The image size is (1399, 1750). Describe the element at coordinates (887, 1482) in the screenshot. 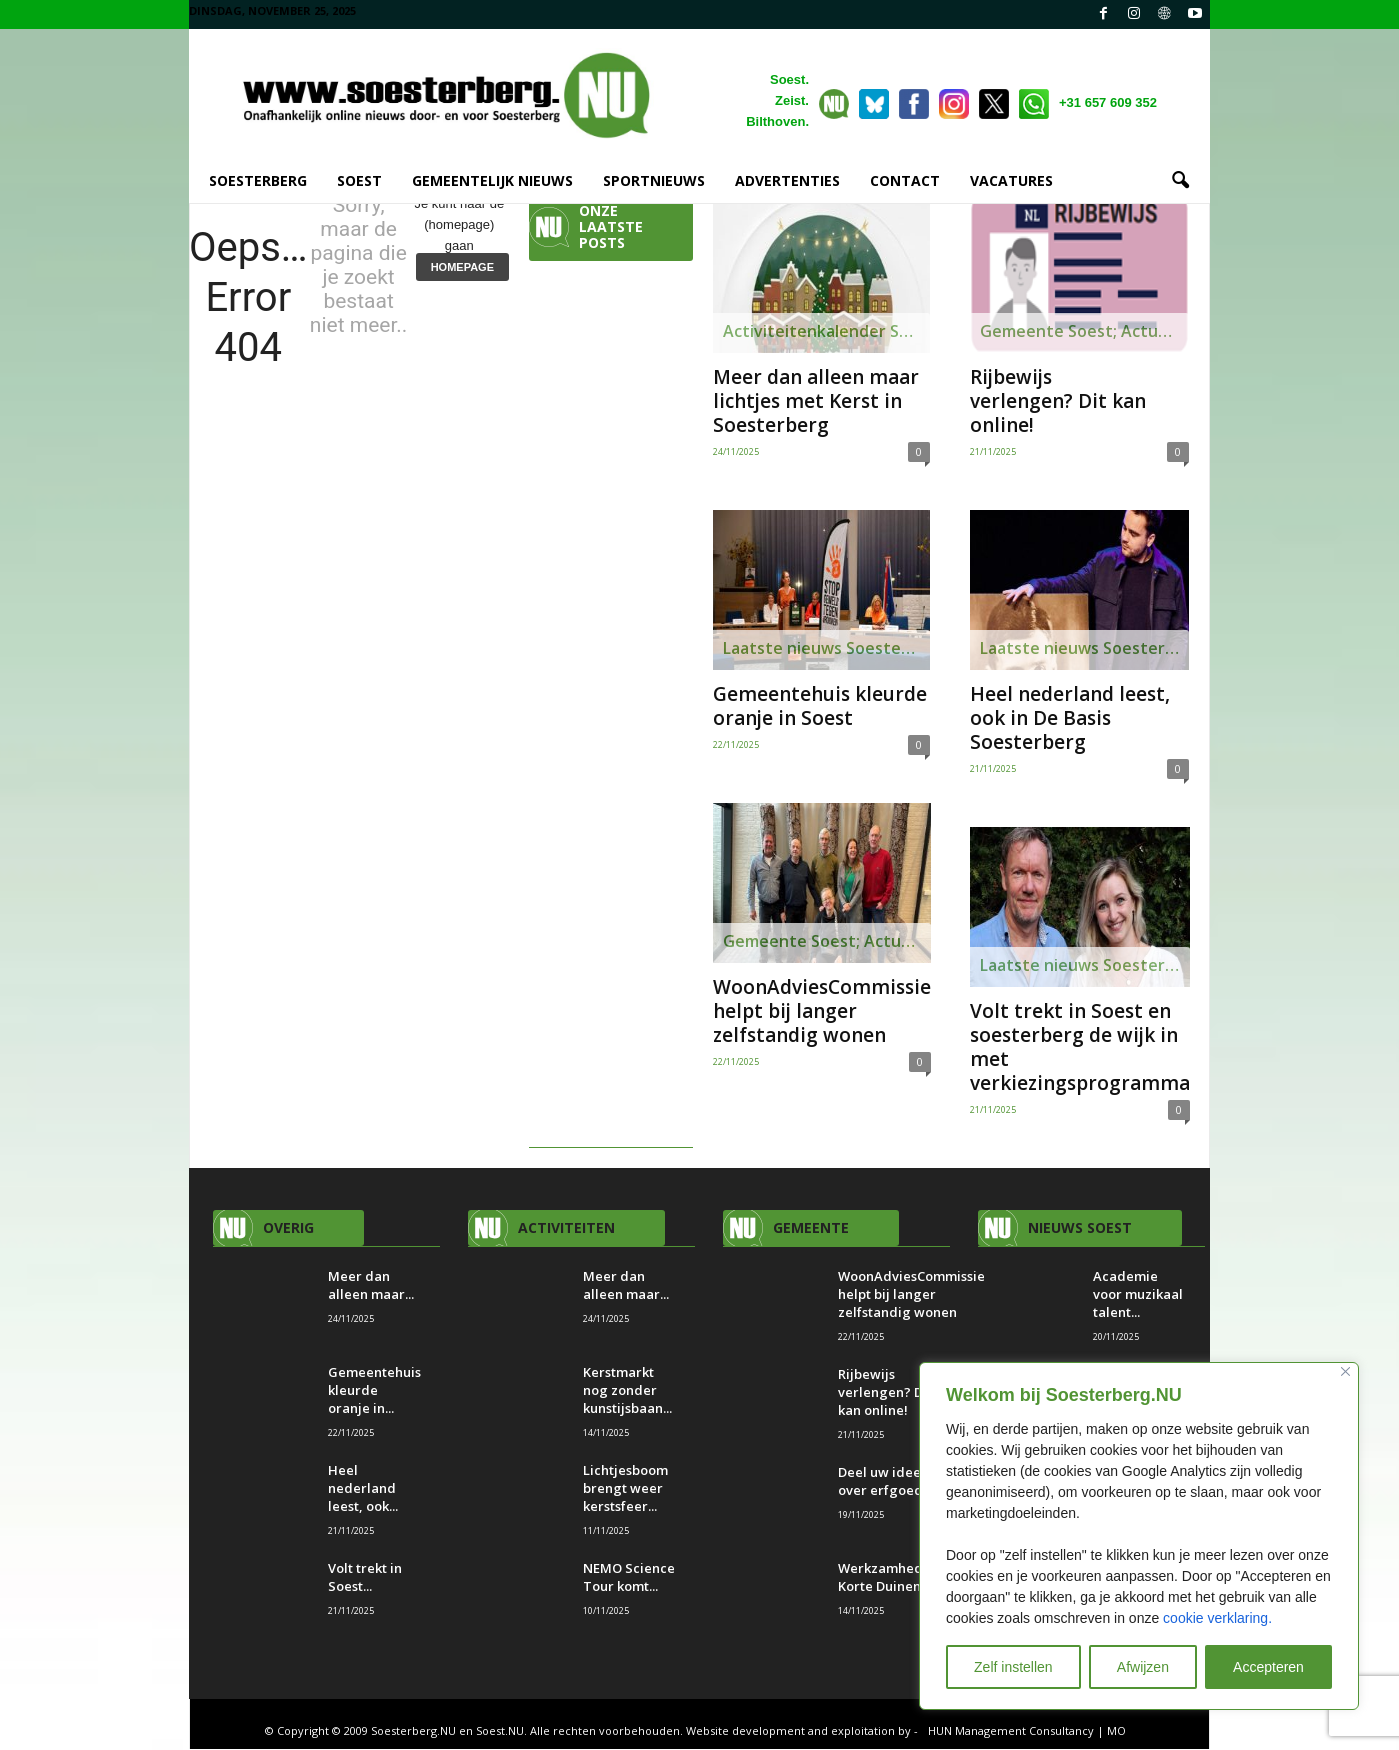

I see `Deel uw ideeën over erfgoed` at that location.